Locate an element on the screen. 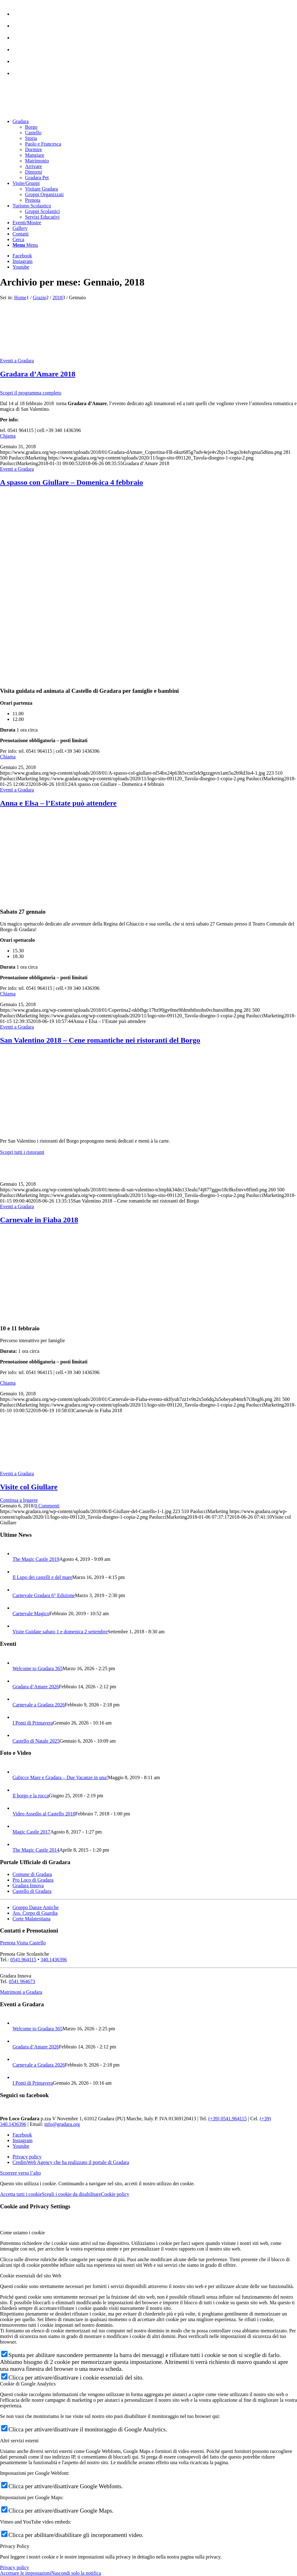 Image resolution: width=297 pixels, height=2576 pixels. Visite Guidate sabato 1 e domenica 2 settembre is located at coordinates (60, 1631).